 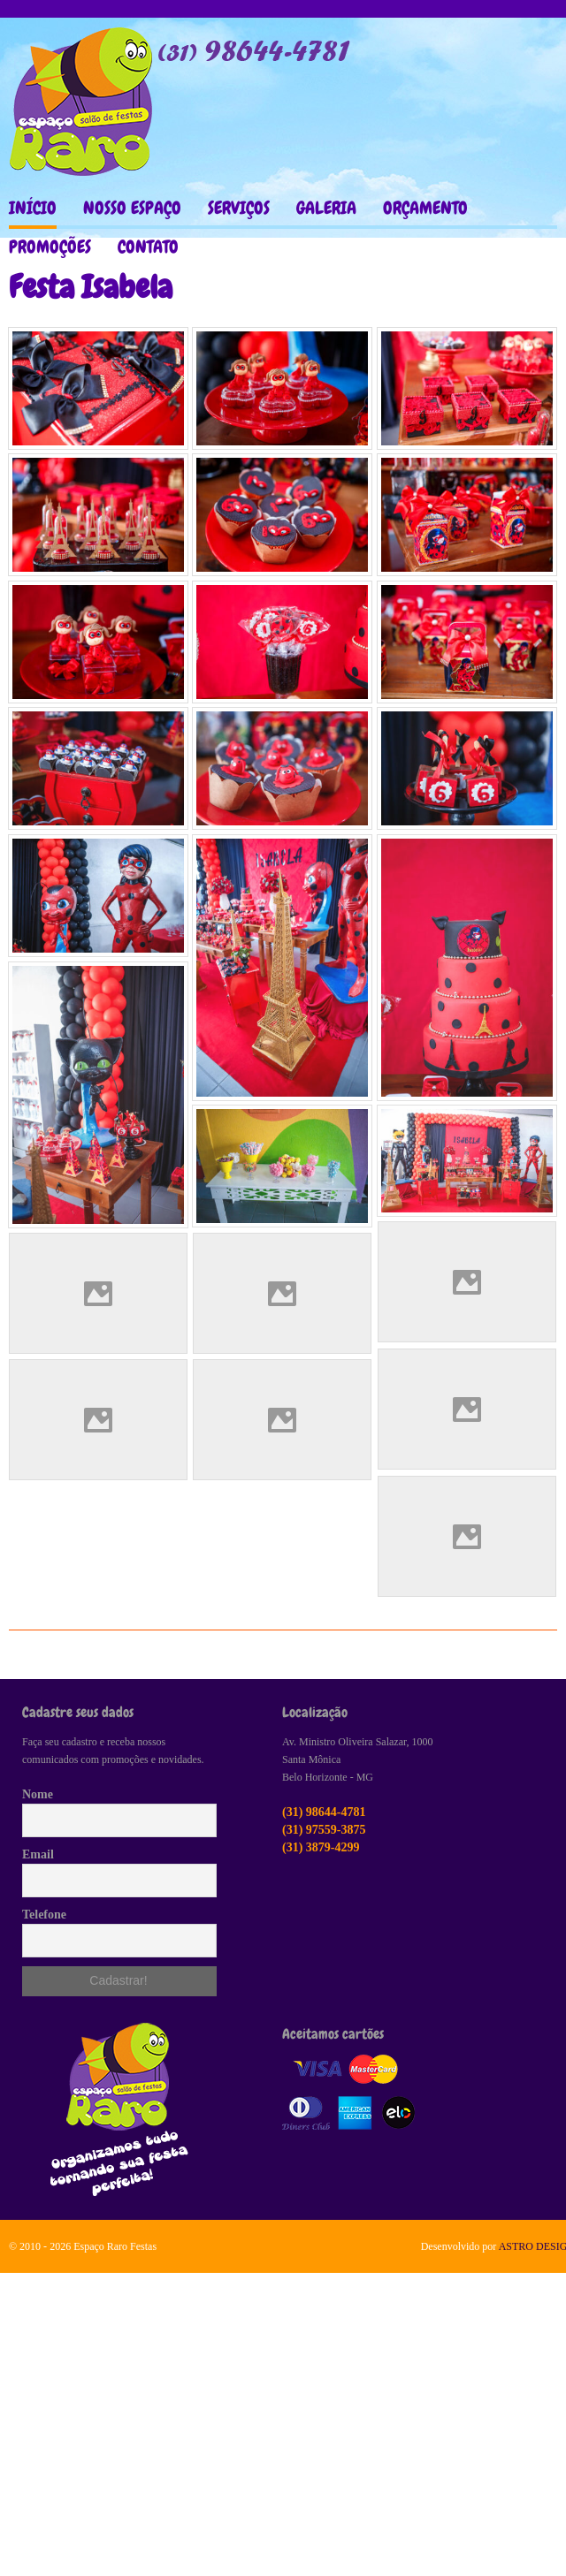 What do you see at coordinates (44, 1914) in the screenshot?
I see `Telefone` at bounding box center [44, 1914].